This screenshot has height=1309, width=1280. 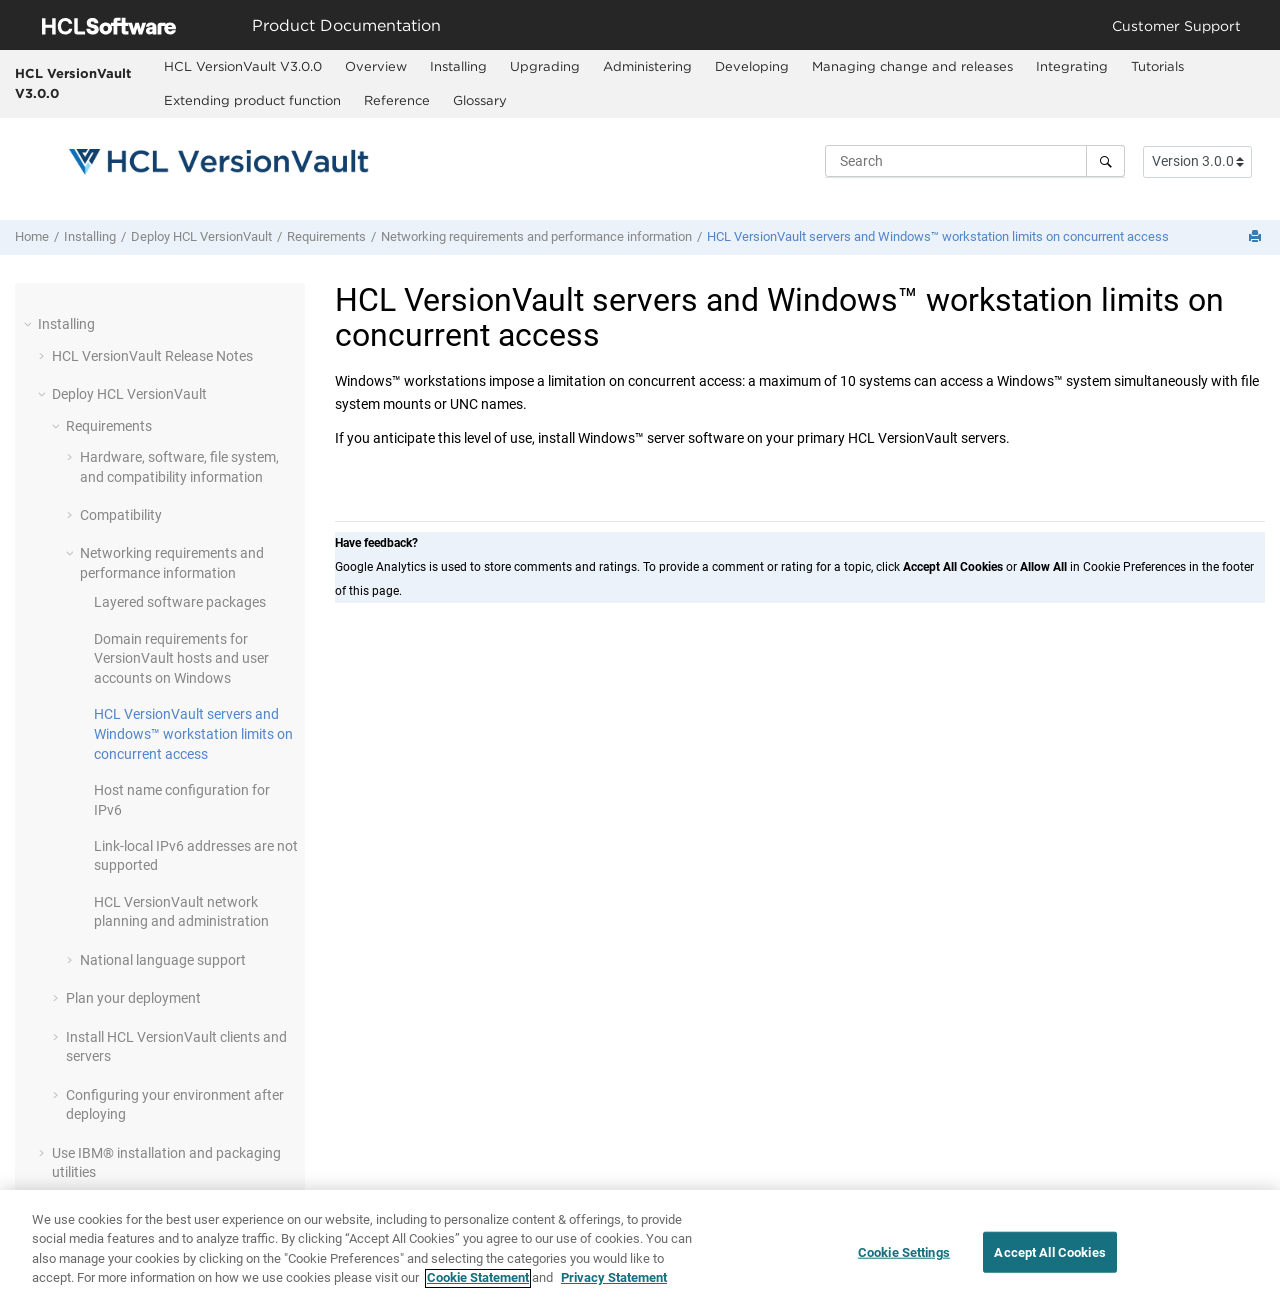 What do you see at coordinates (152, 356) in the screenshot?
I see `Release Notes` at bounding box center [152, 356].